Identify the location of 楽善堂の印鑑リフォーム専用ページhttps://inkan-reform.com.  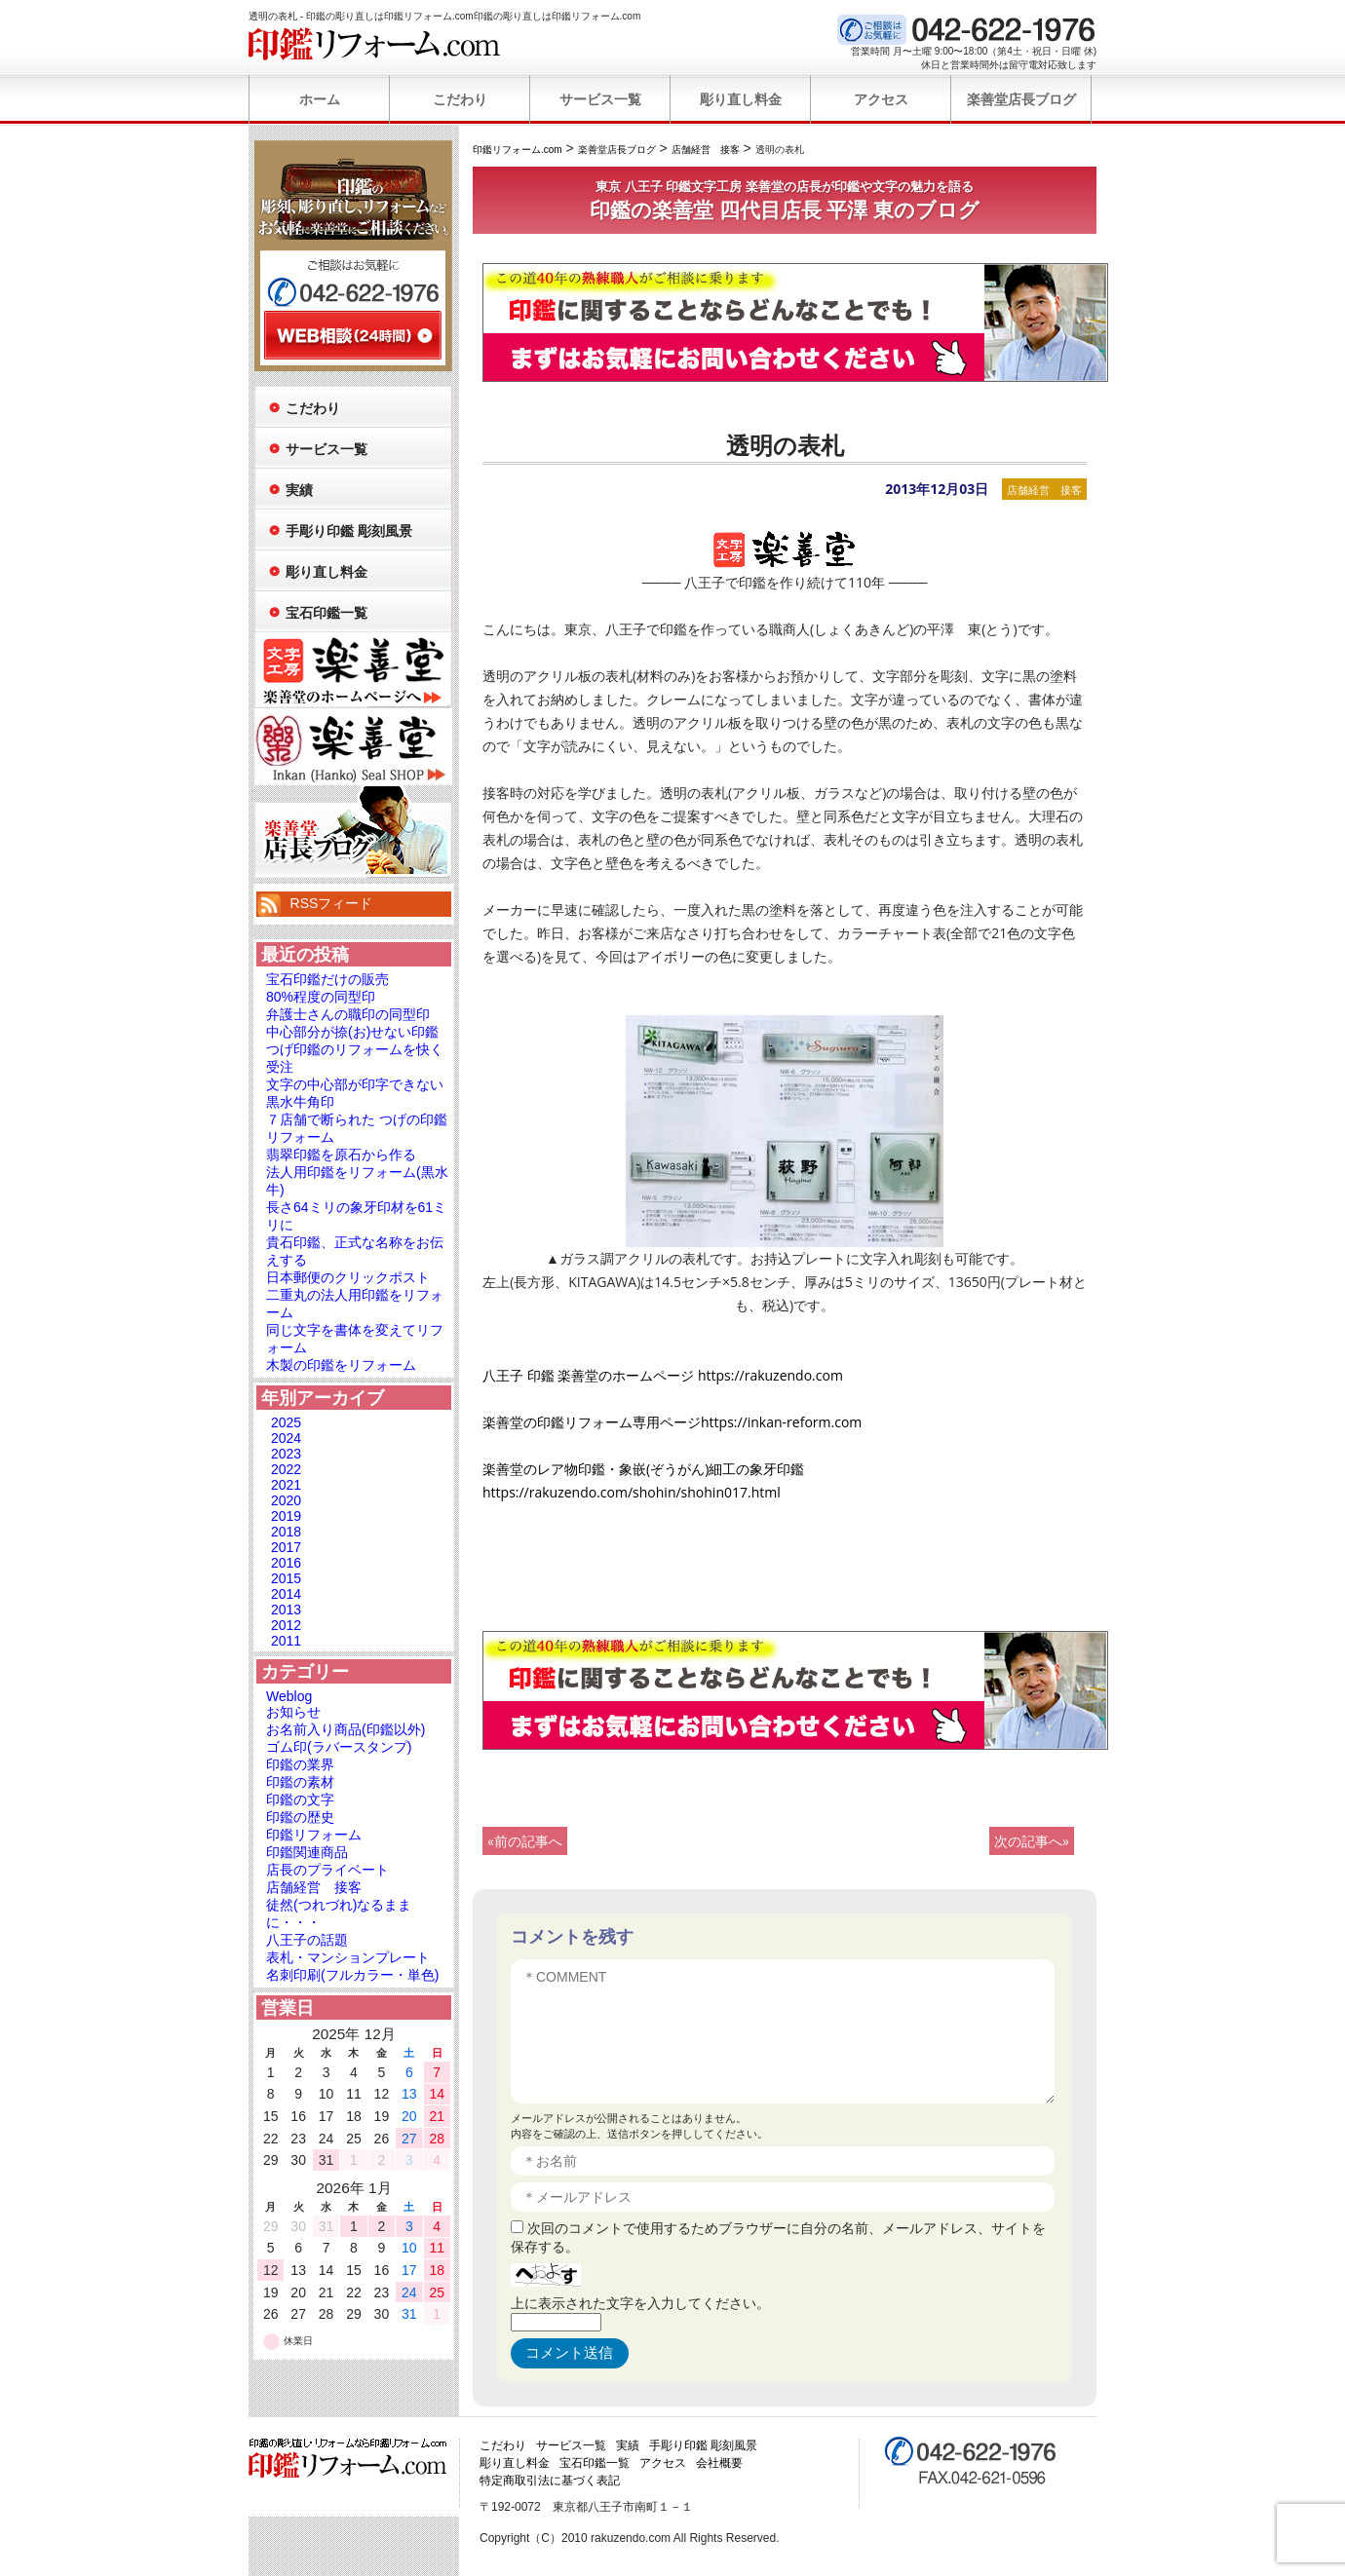
(672, 1422).